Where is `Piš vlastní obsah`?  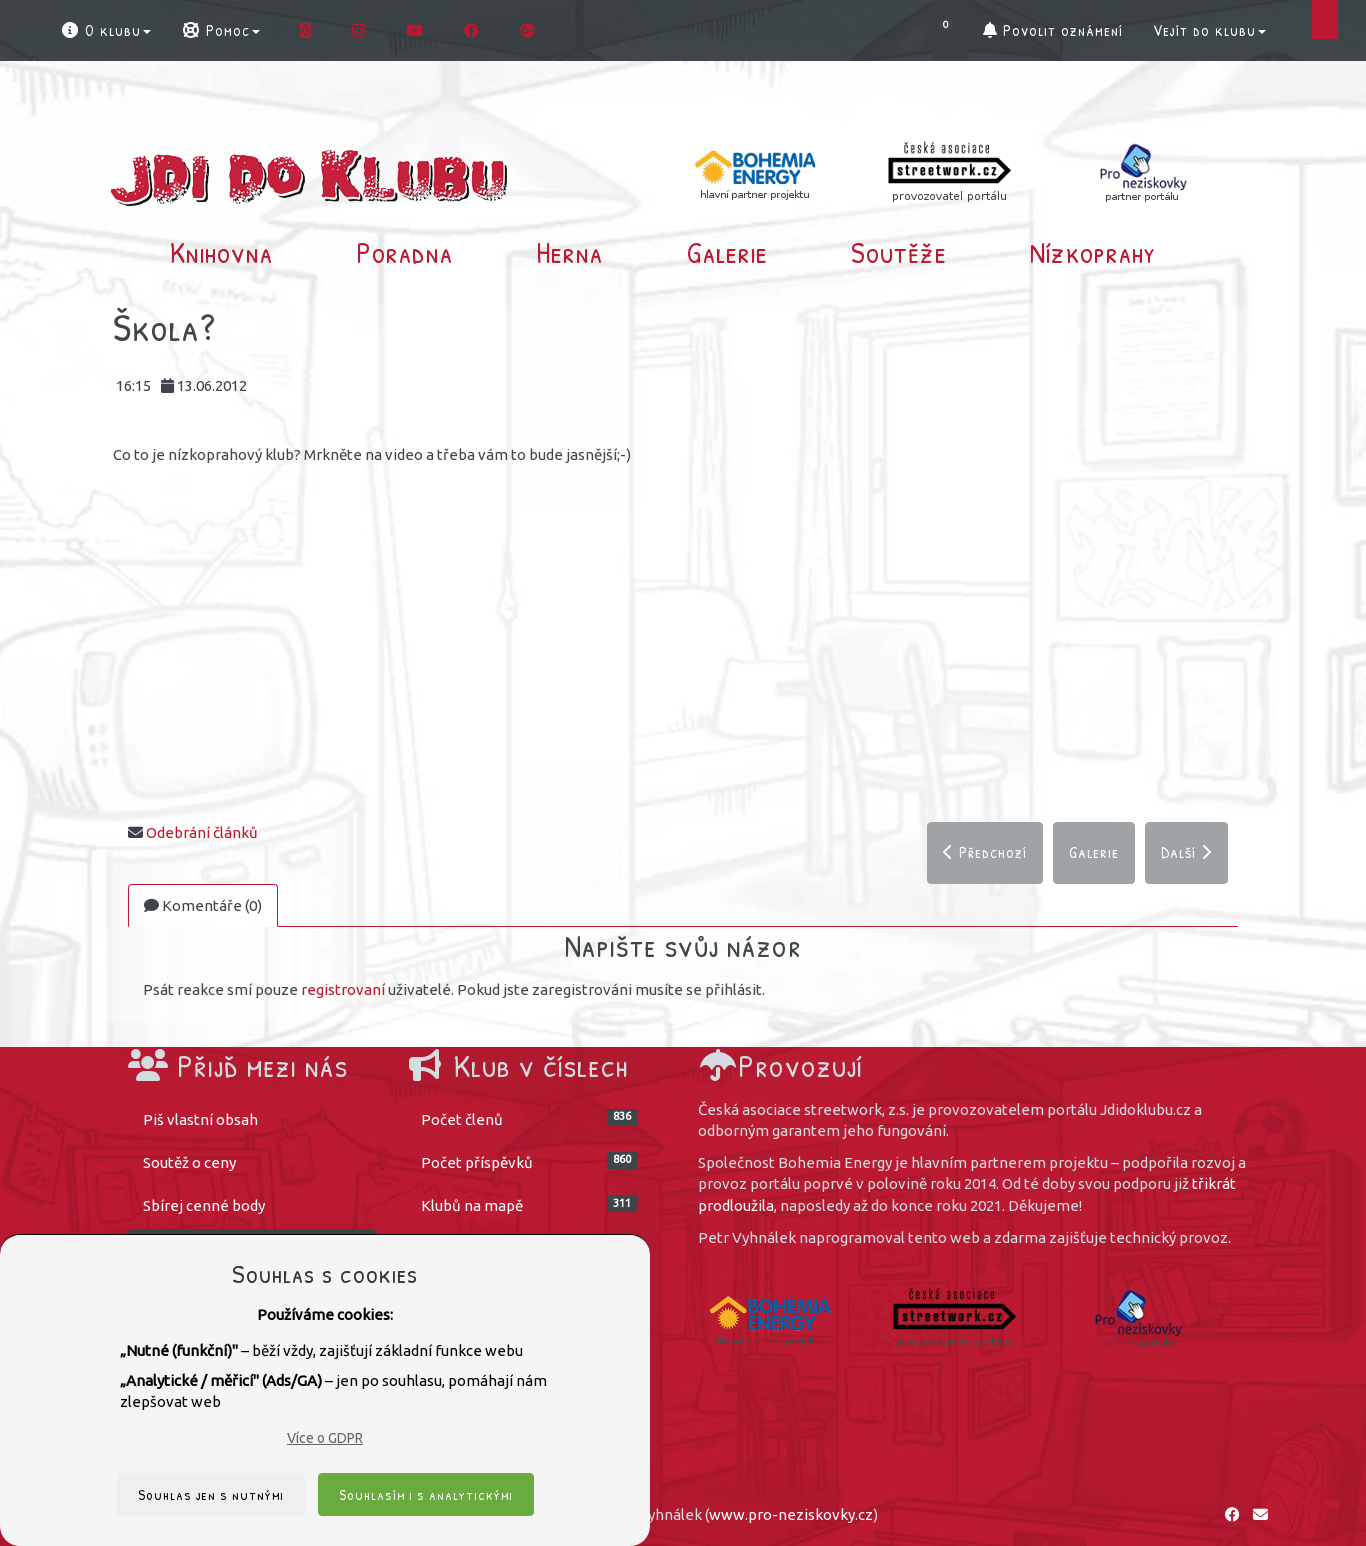 Piš vlastní obsah is located at coordinates (200, 1119).